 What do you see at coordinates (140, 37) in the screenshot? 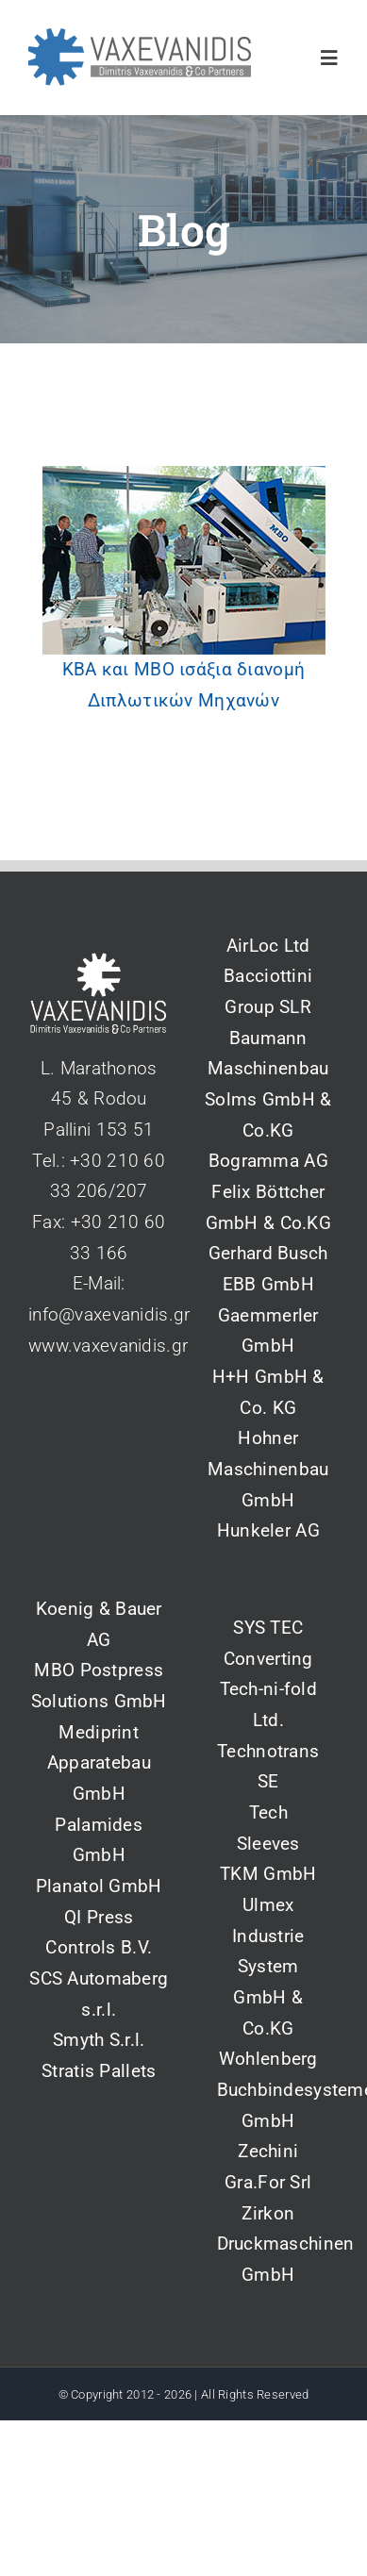
I see `[vaxevanidis_logo_2_blue]` at bounding box center [140, 37].